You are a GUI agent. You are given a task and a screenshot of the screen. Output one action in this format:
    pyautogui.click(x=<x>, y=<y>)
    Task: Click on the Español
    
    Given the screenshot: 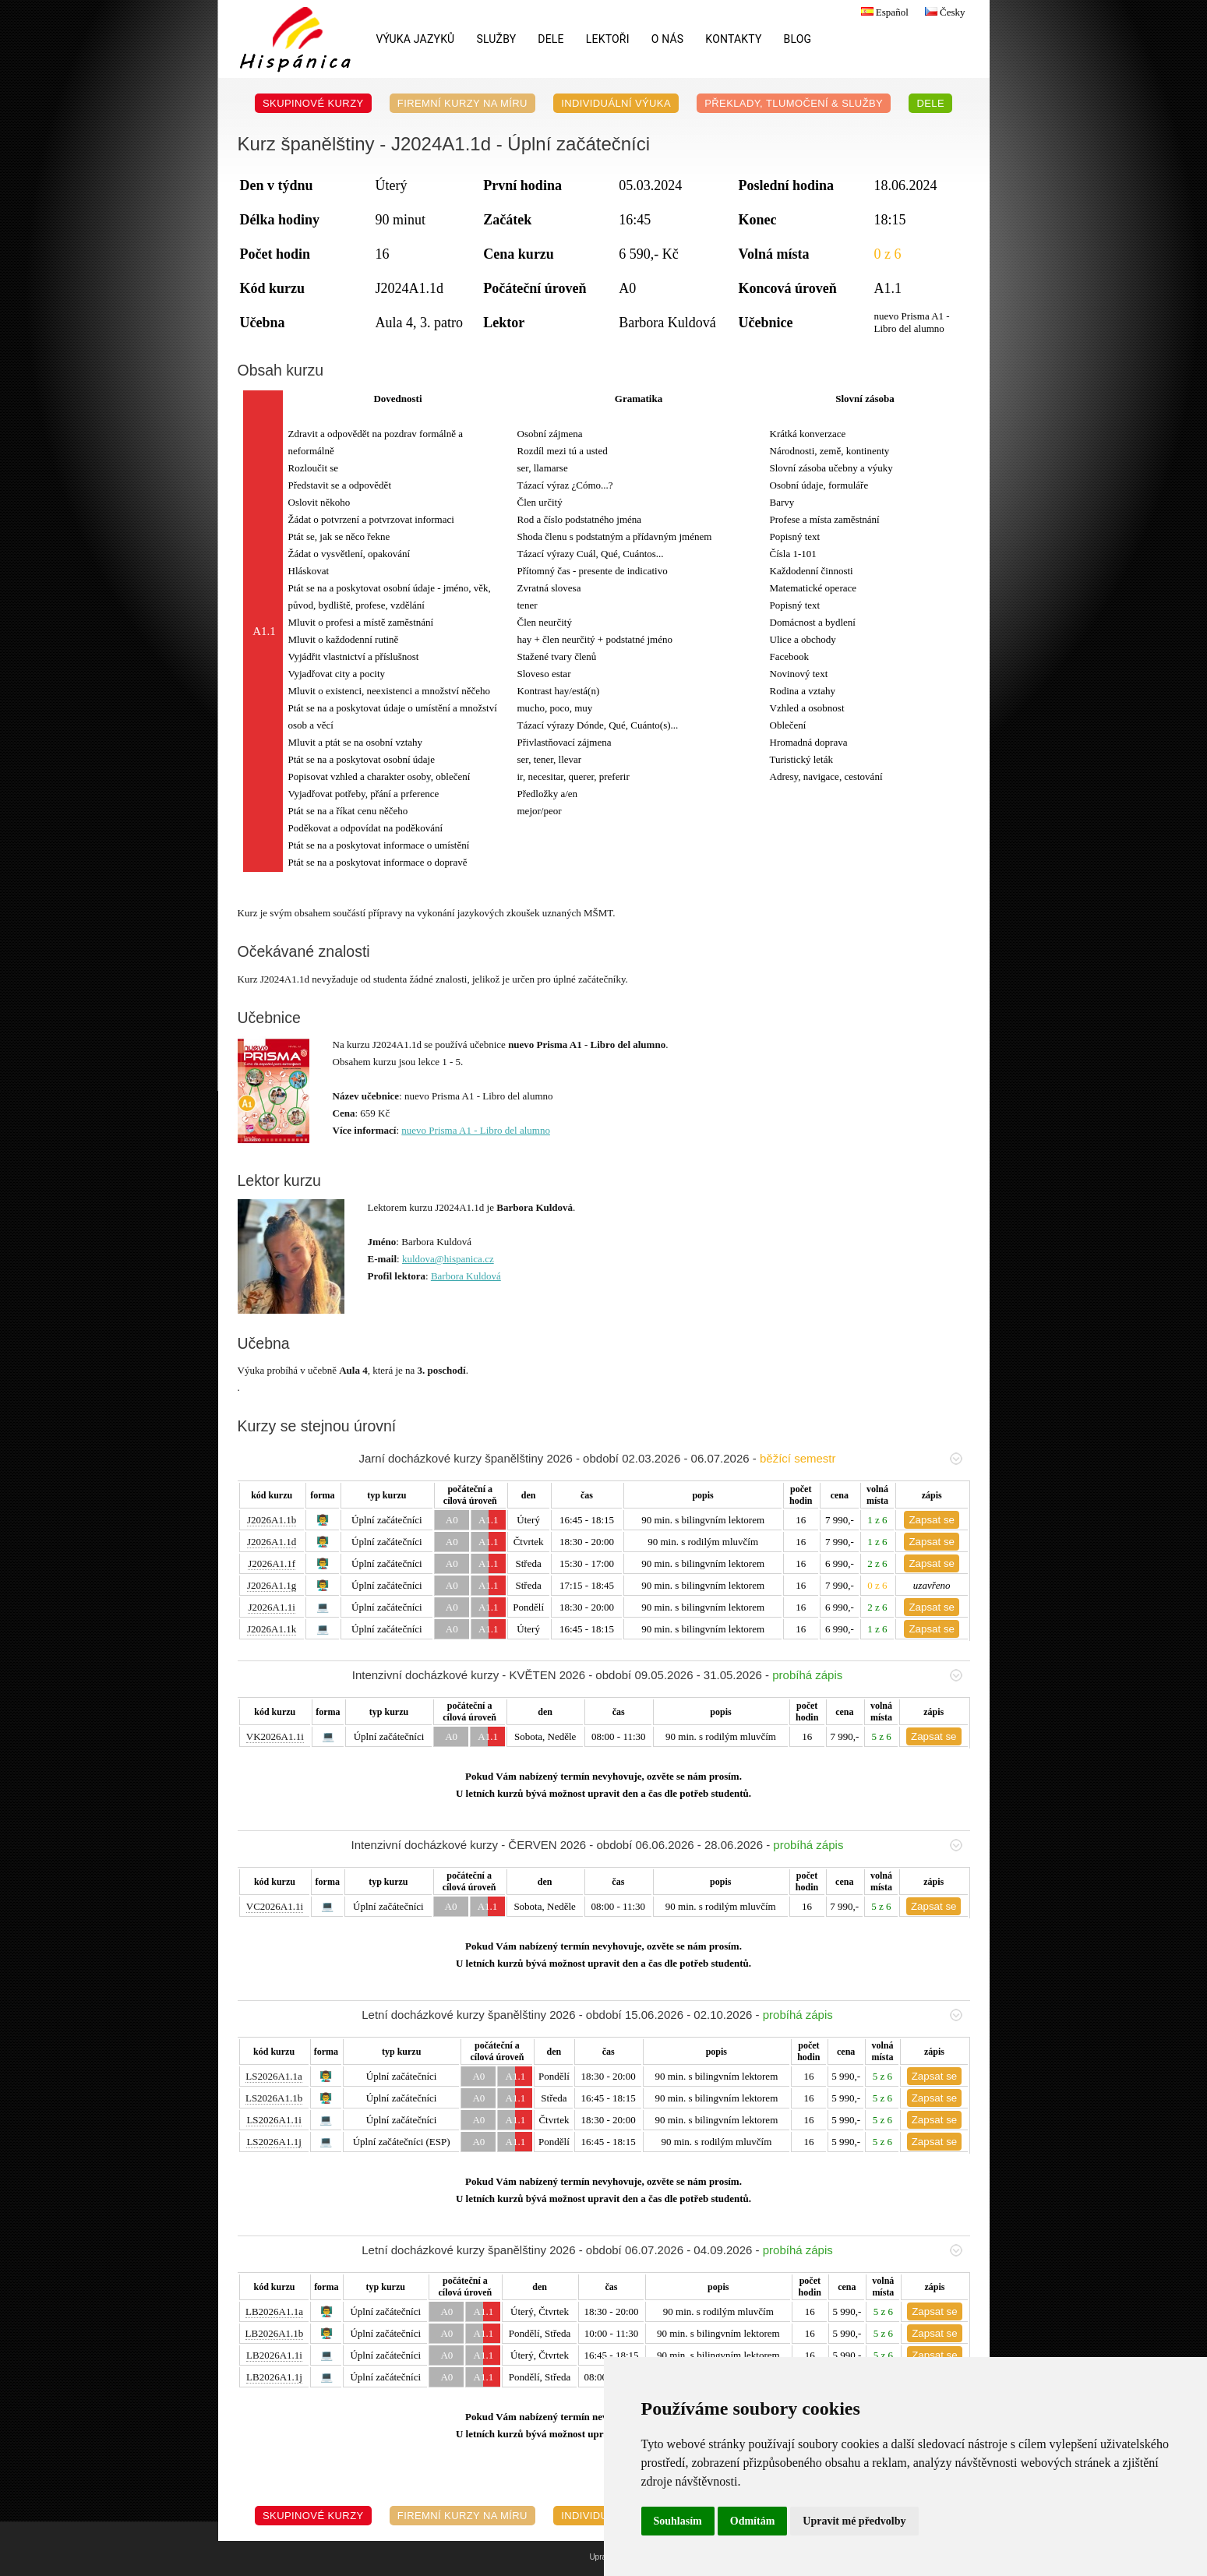 What is the action you would take?
    pyautogui.click(x=883, y=12)
    